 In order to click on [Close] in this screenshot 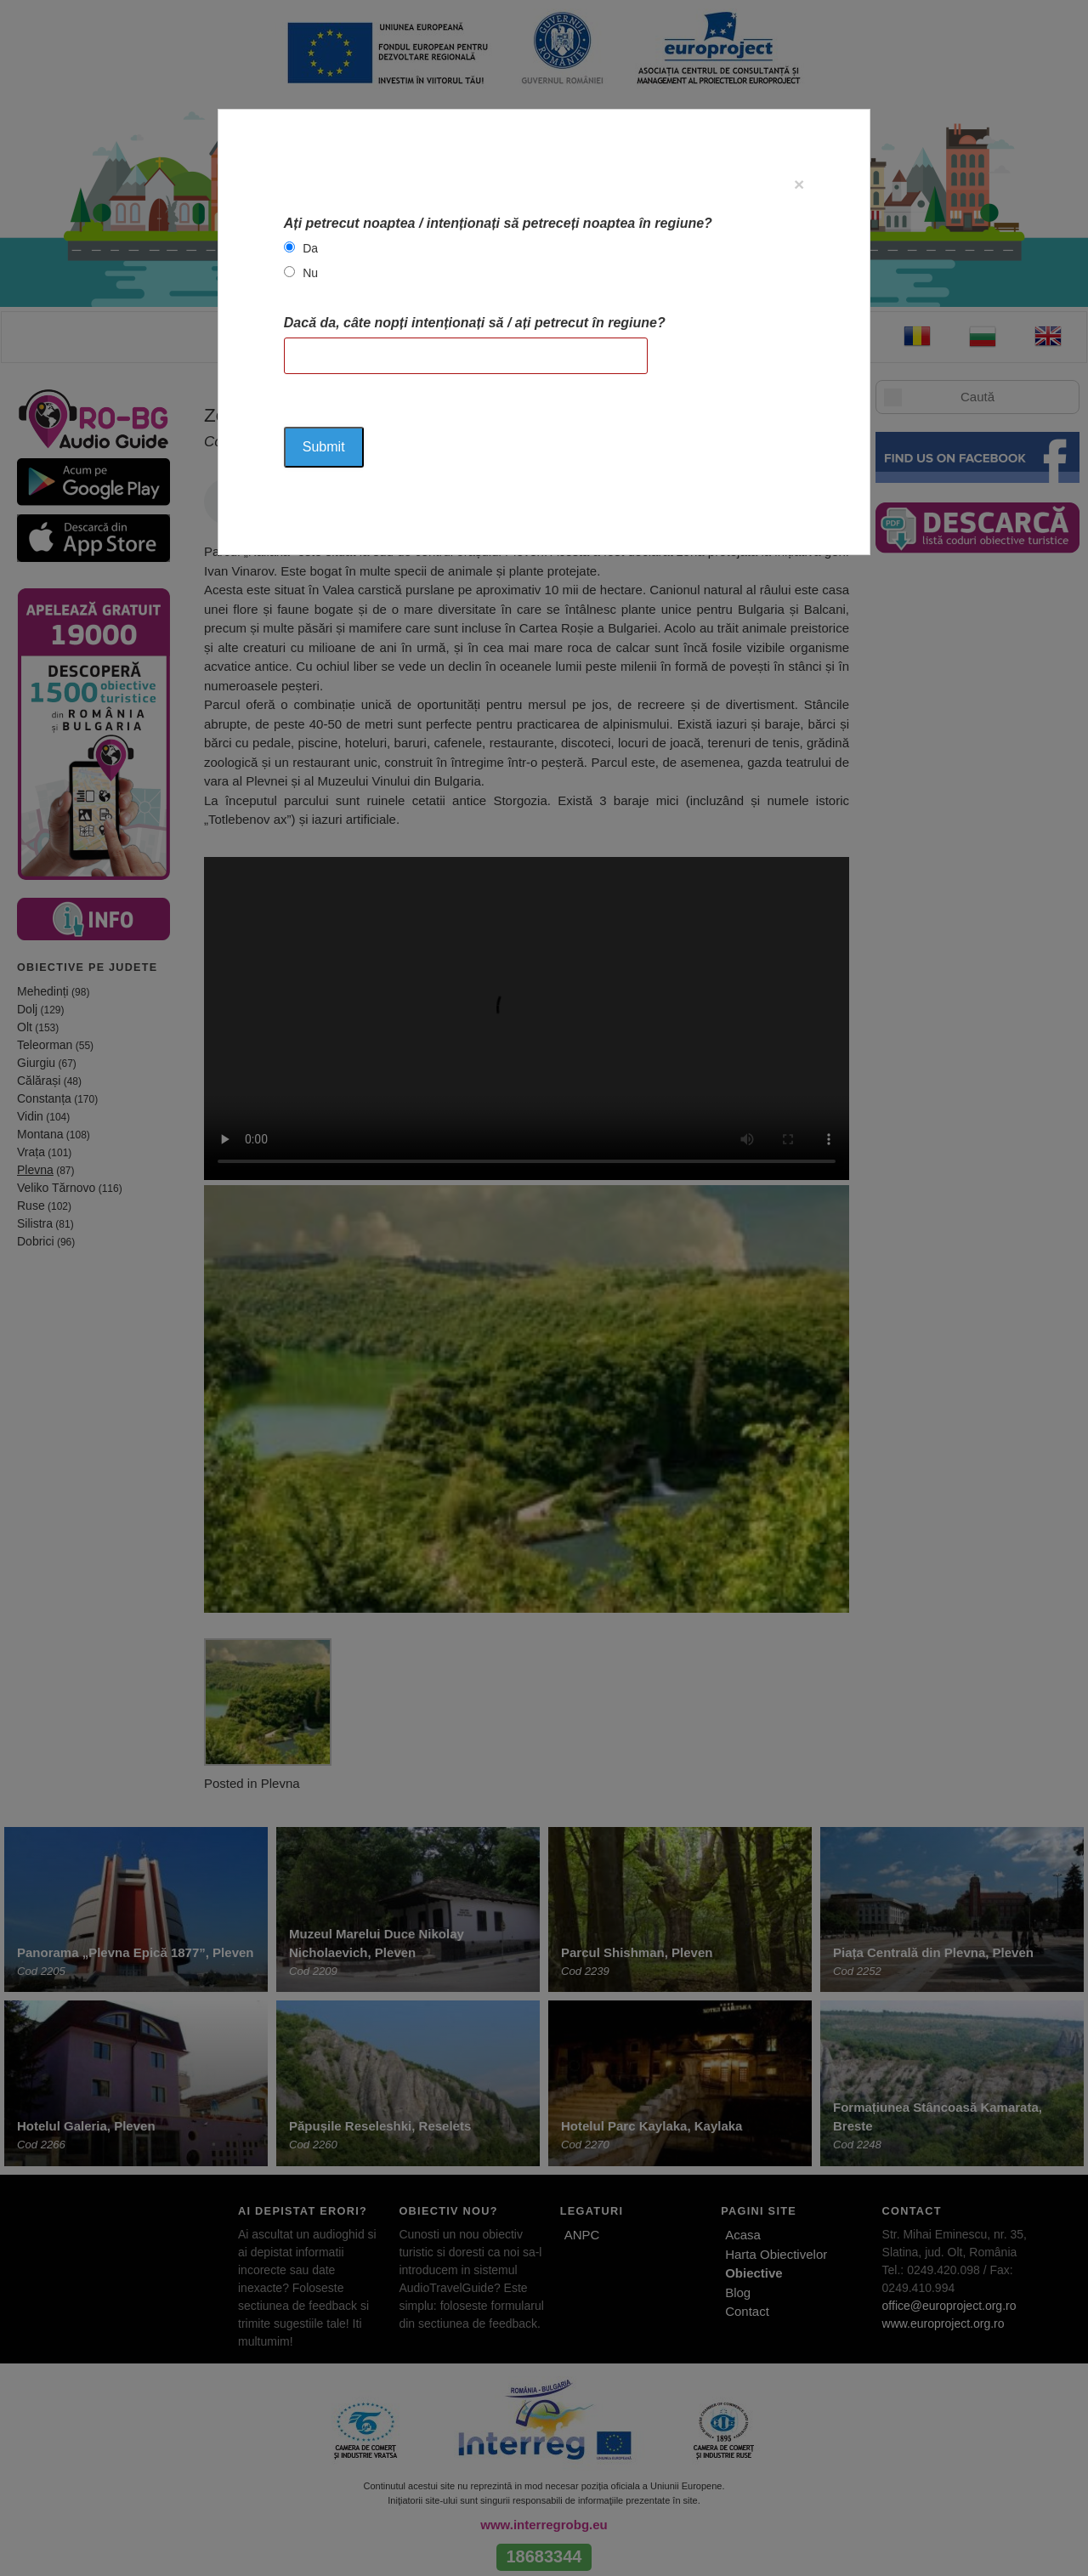, I will do `click(799, 184)`.